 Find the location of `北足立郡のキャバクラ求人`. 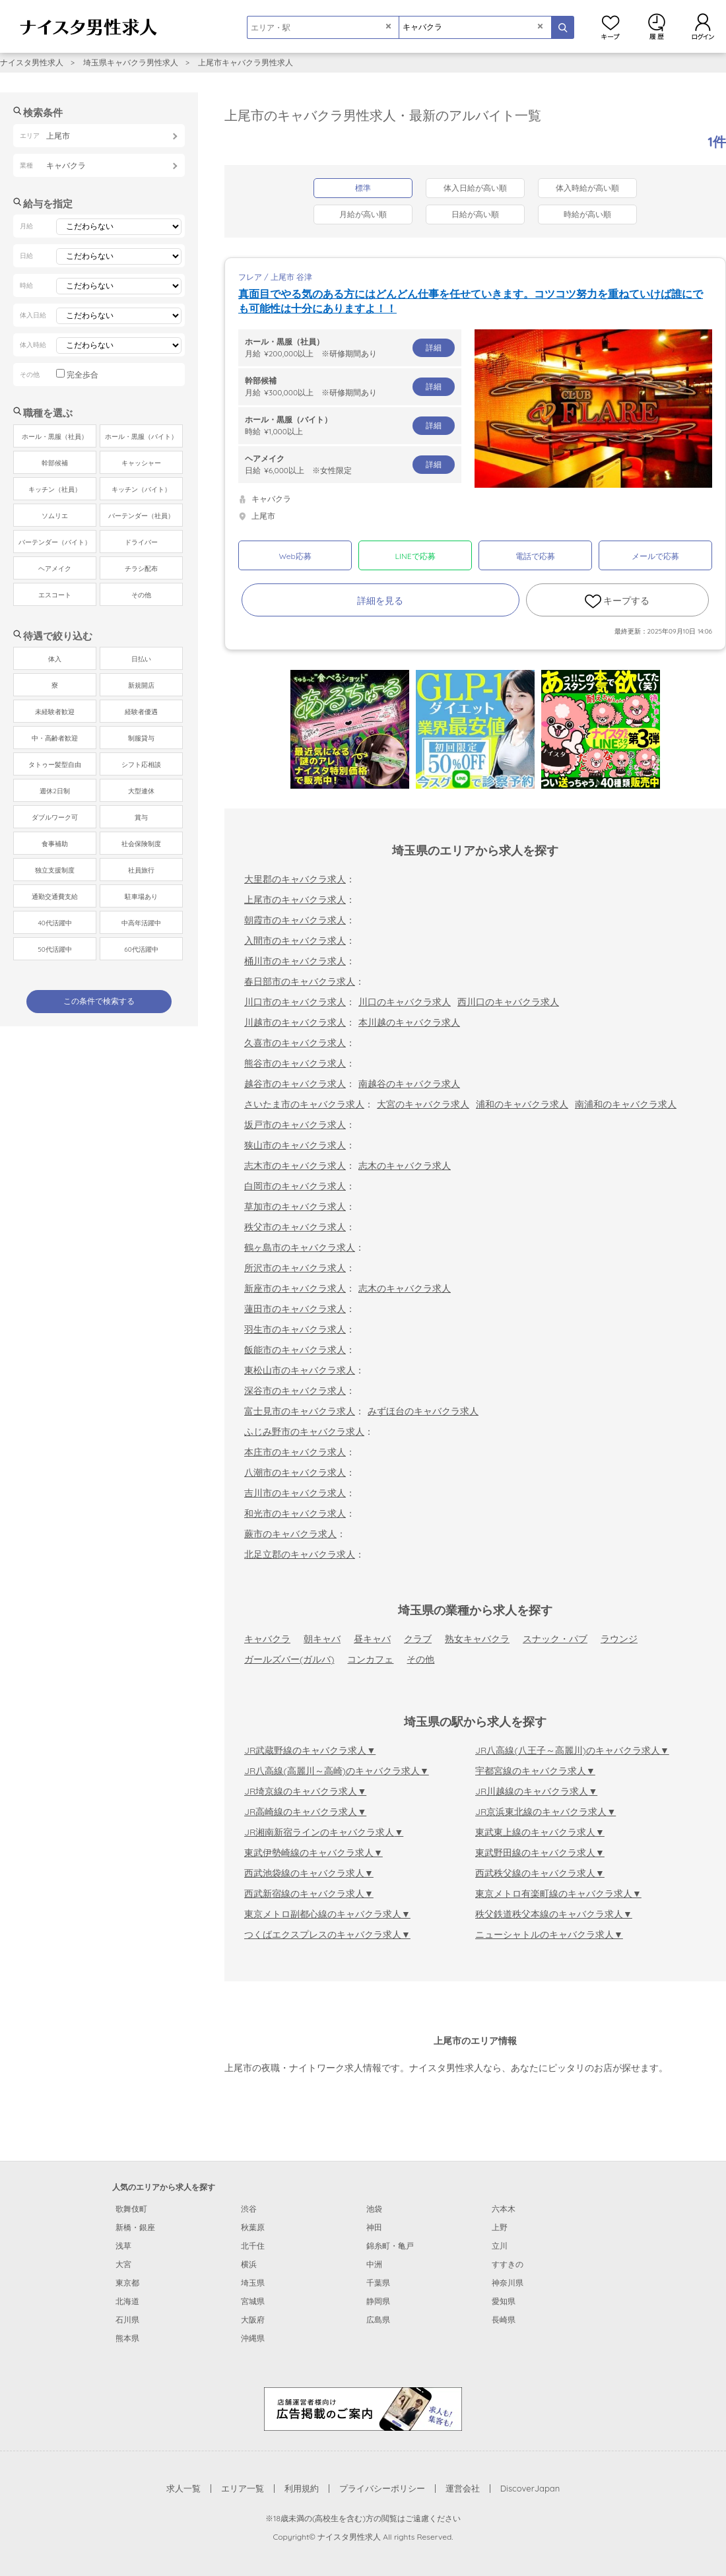

北足立郡のキャバクラ求人 is located at coordinates (299, 1554).